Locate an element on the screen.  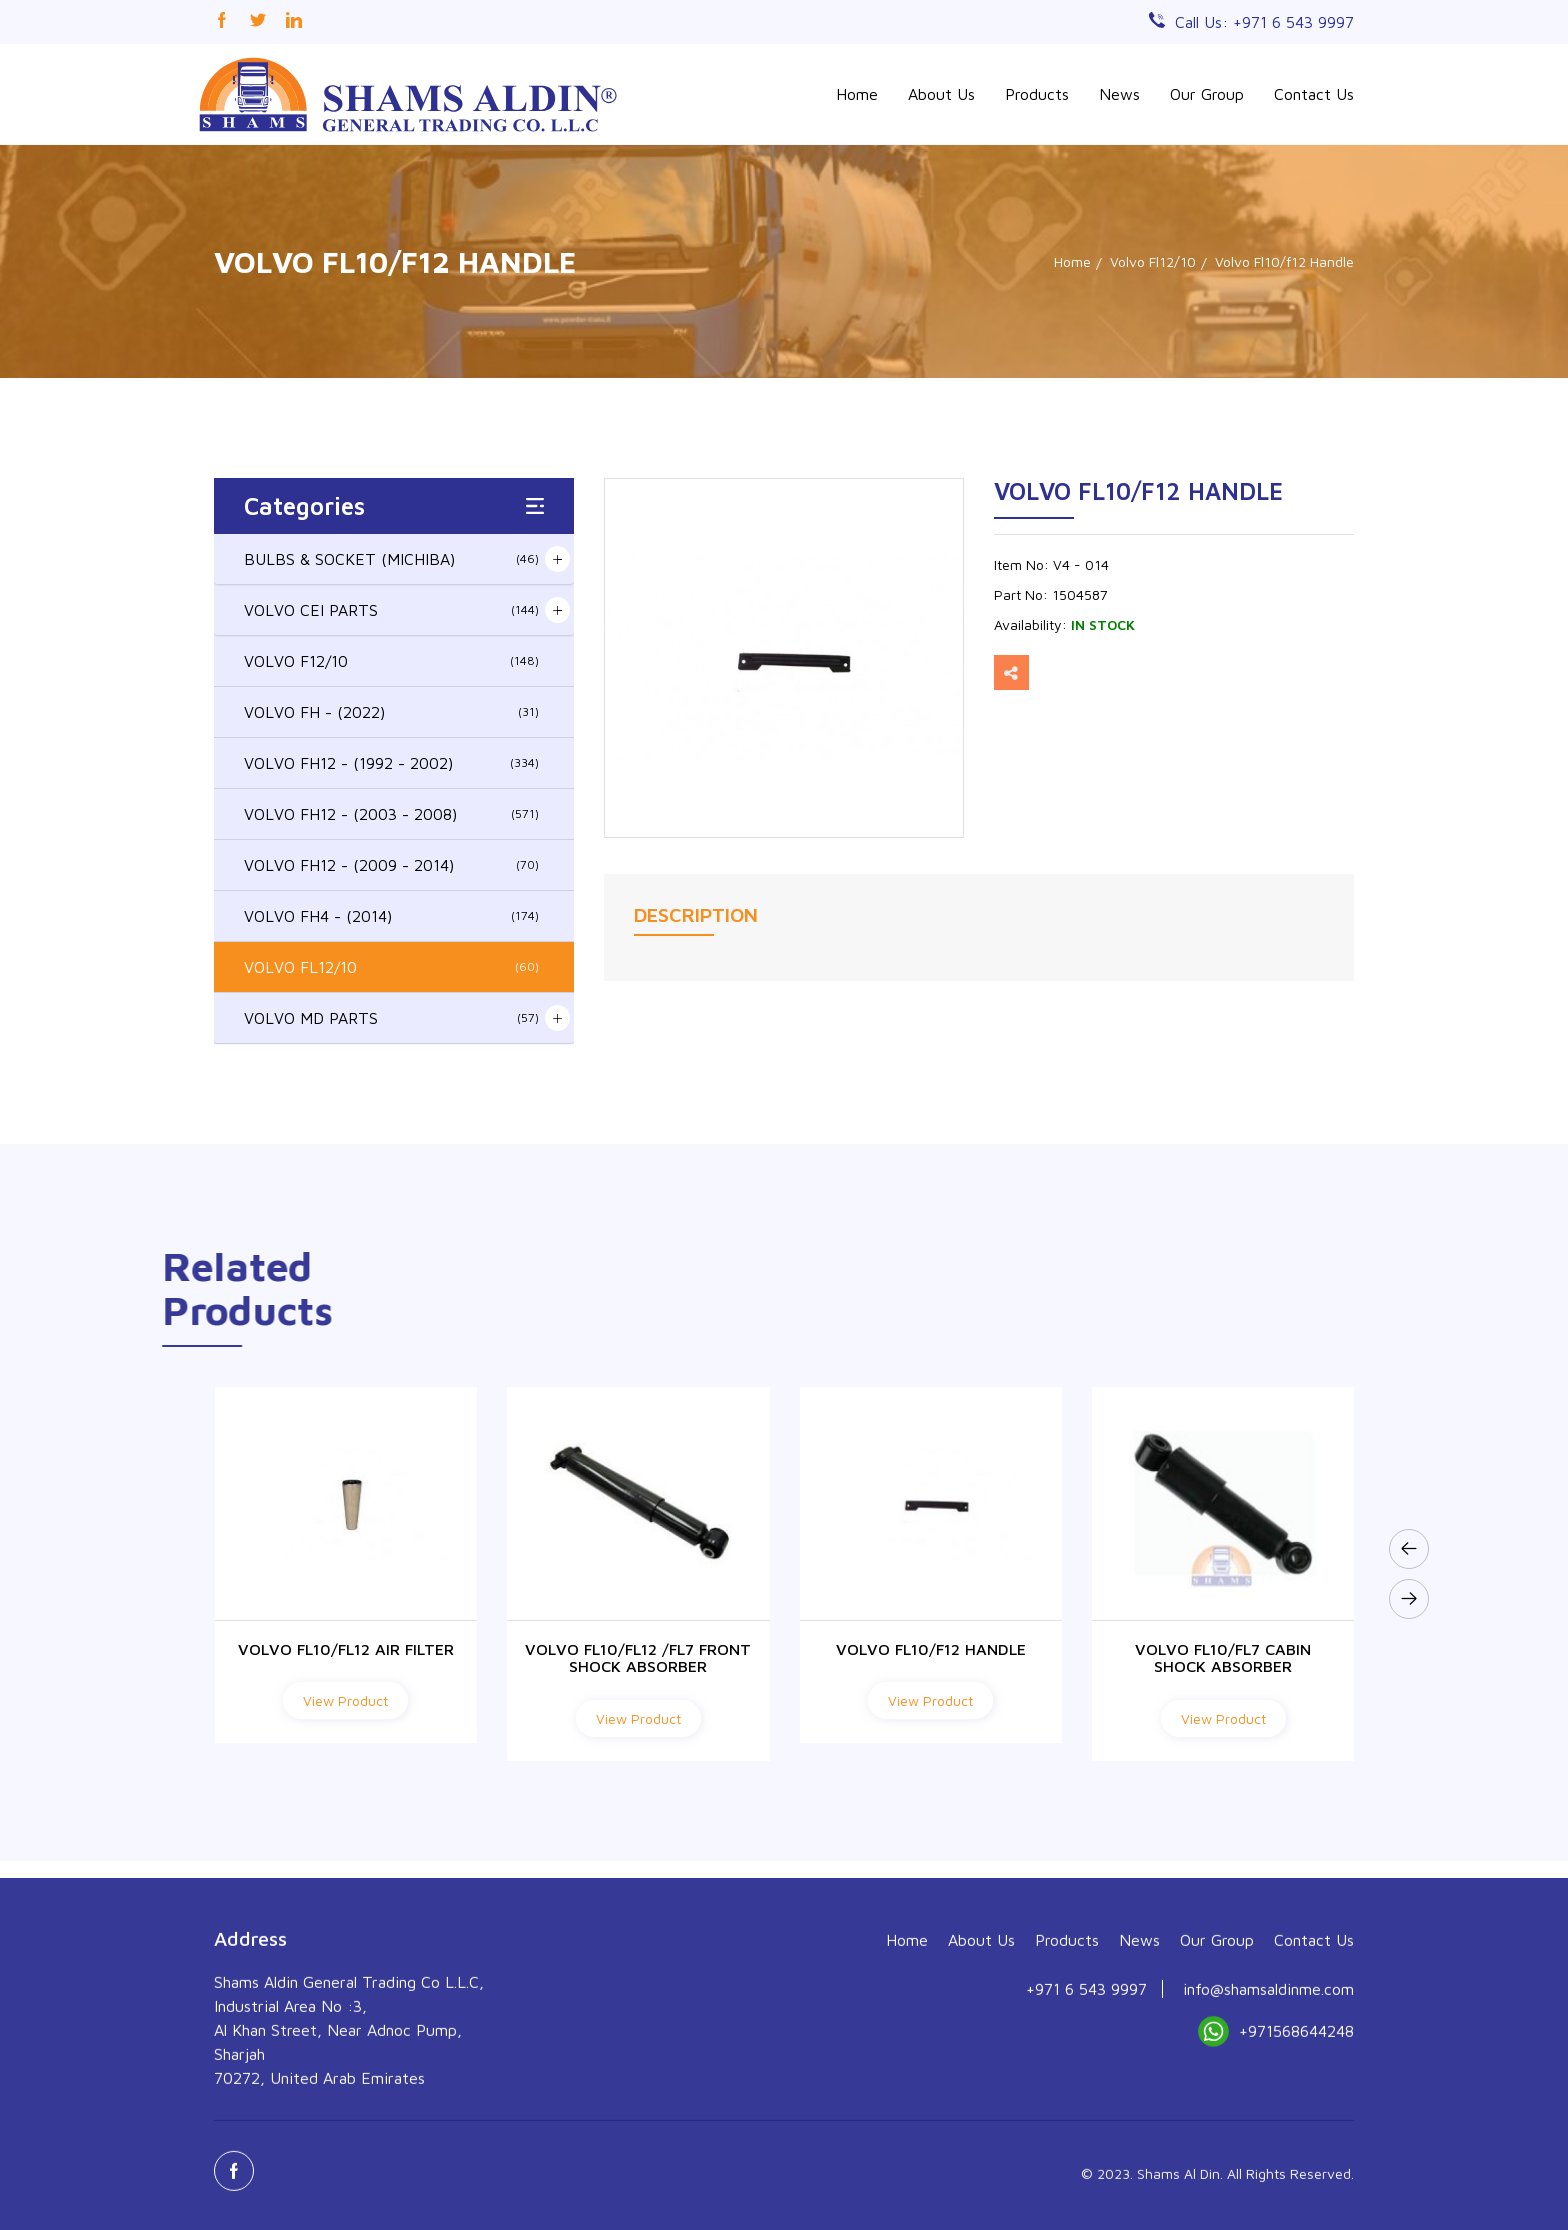
BULBS & SOCKET (MICHIBA) is located at coordinates (391, 559).